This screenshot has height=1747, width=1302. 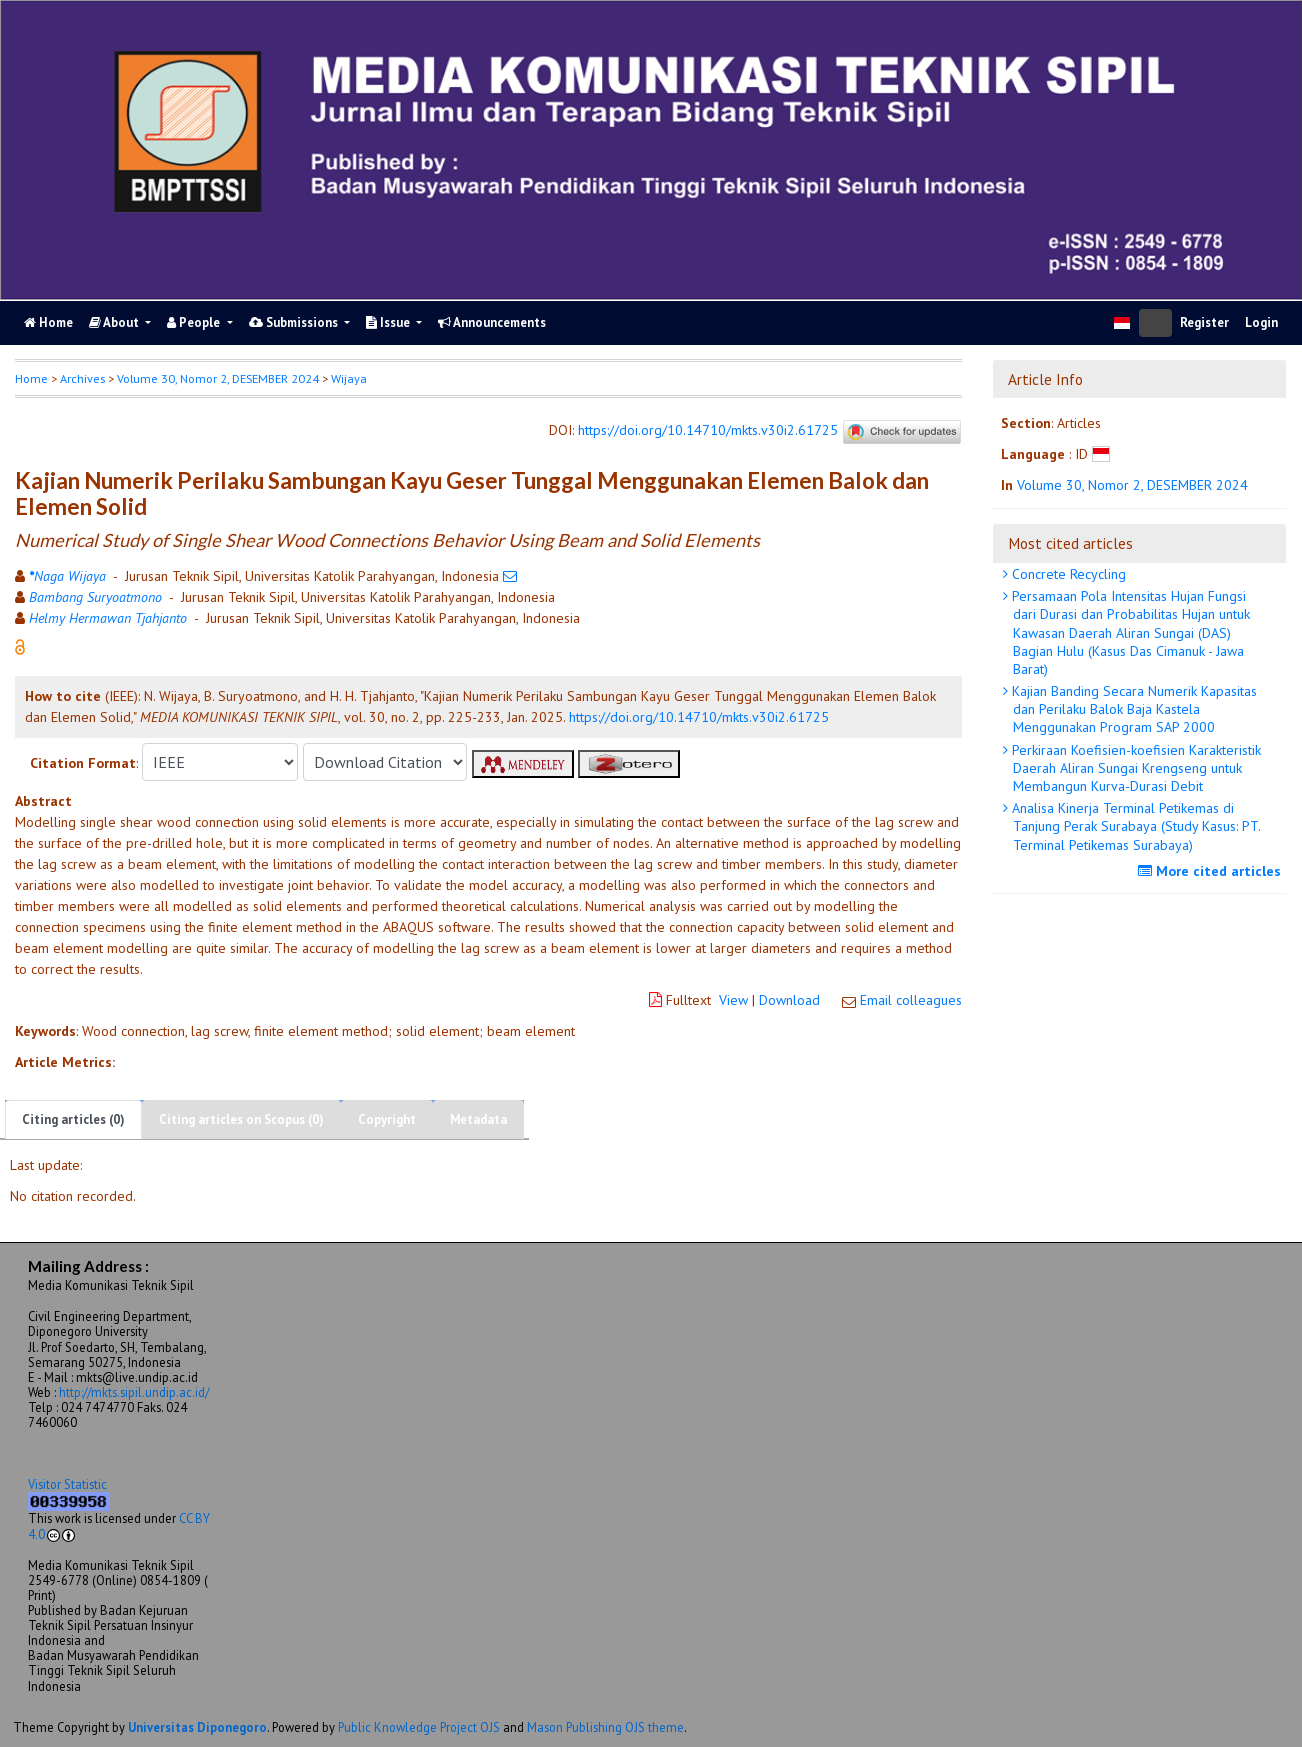 What do you see at coordinates (708, 431) in the screenshot?
I see `https://doi.org/10.14710/mkts.v30i2.61725` at bounding box center [708, 431].